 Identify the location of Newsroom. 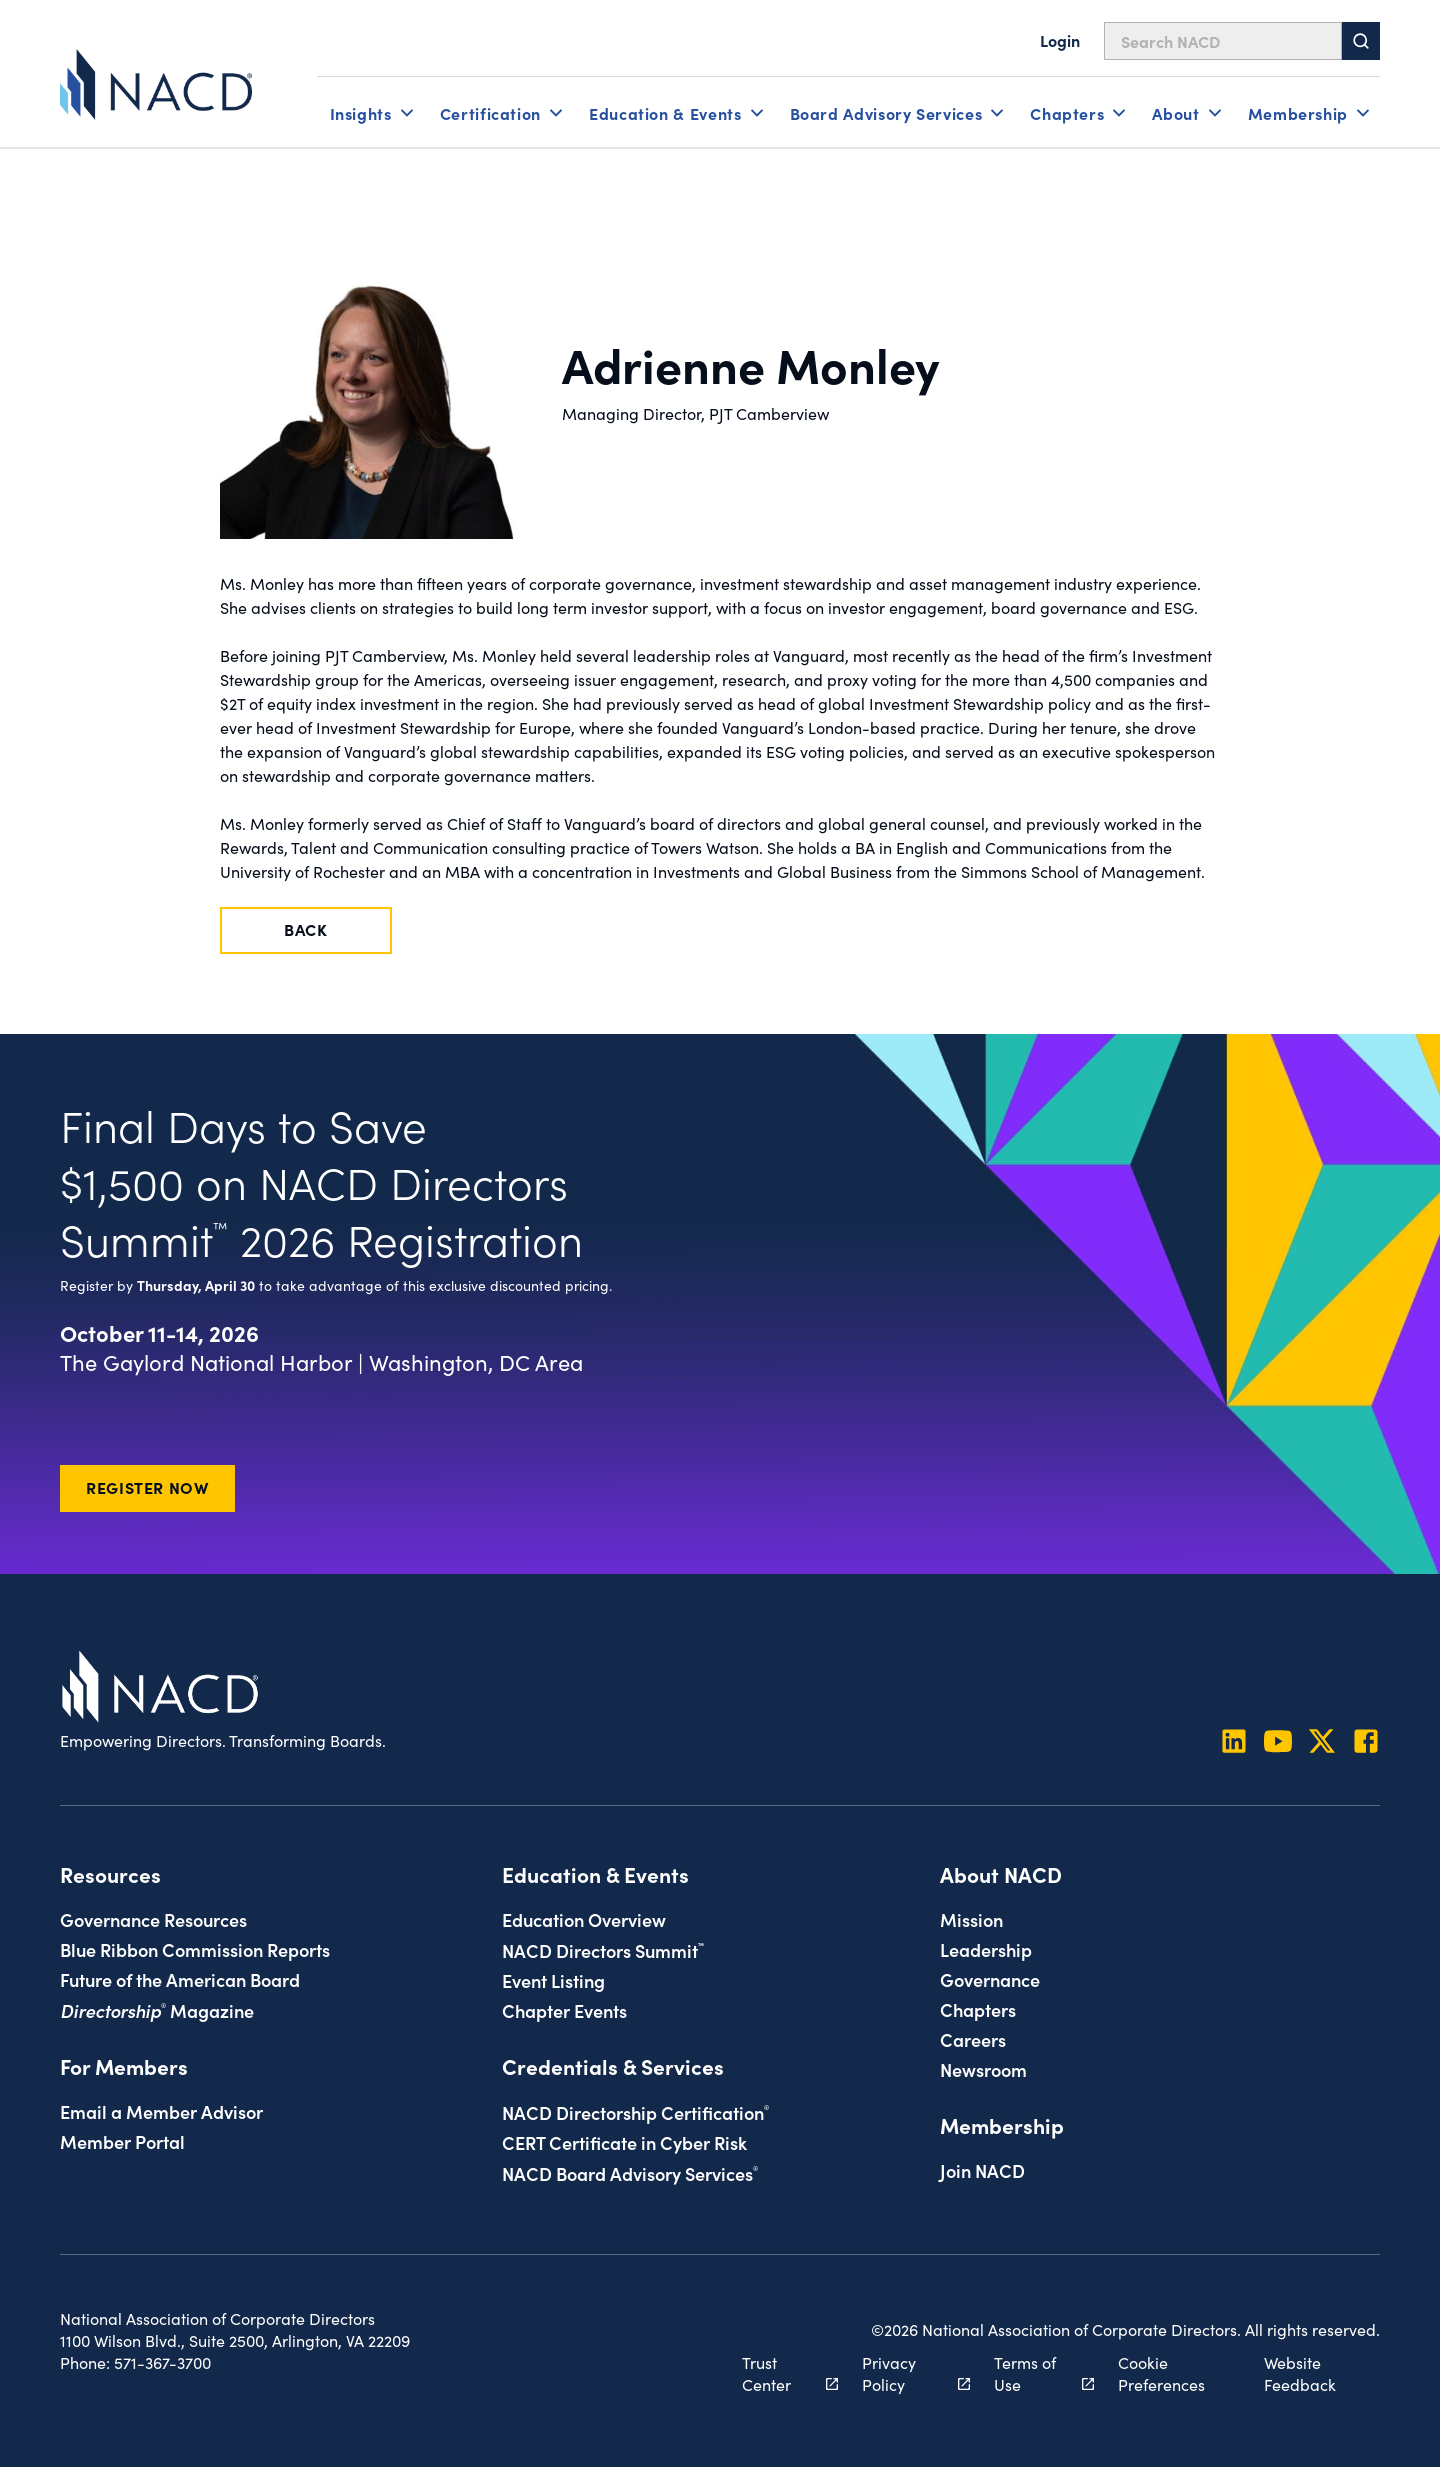
(983, 2069).